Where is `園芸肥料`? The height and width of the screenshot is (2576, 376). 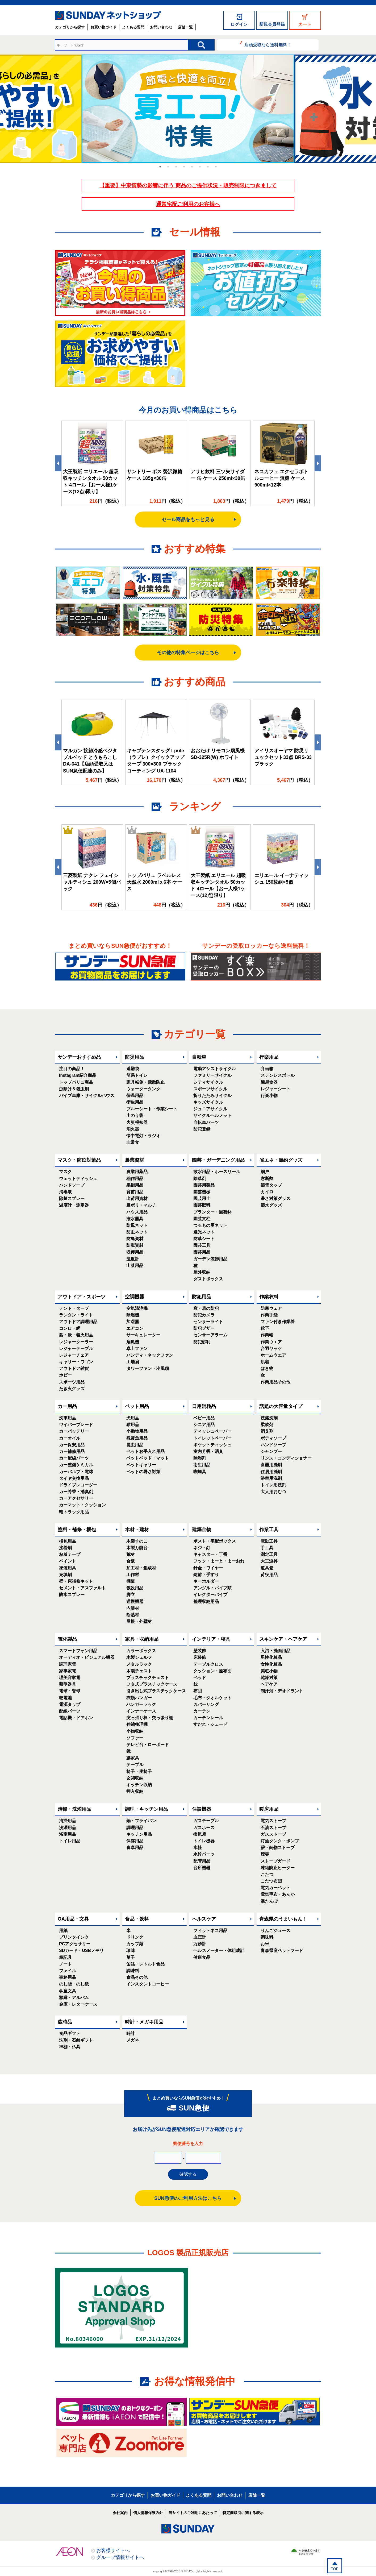 園芸肥料 is located at coordinates (201, 1205).